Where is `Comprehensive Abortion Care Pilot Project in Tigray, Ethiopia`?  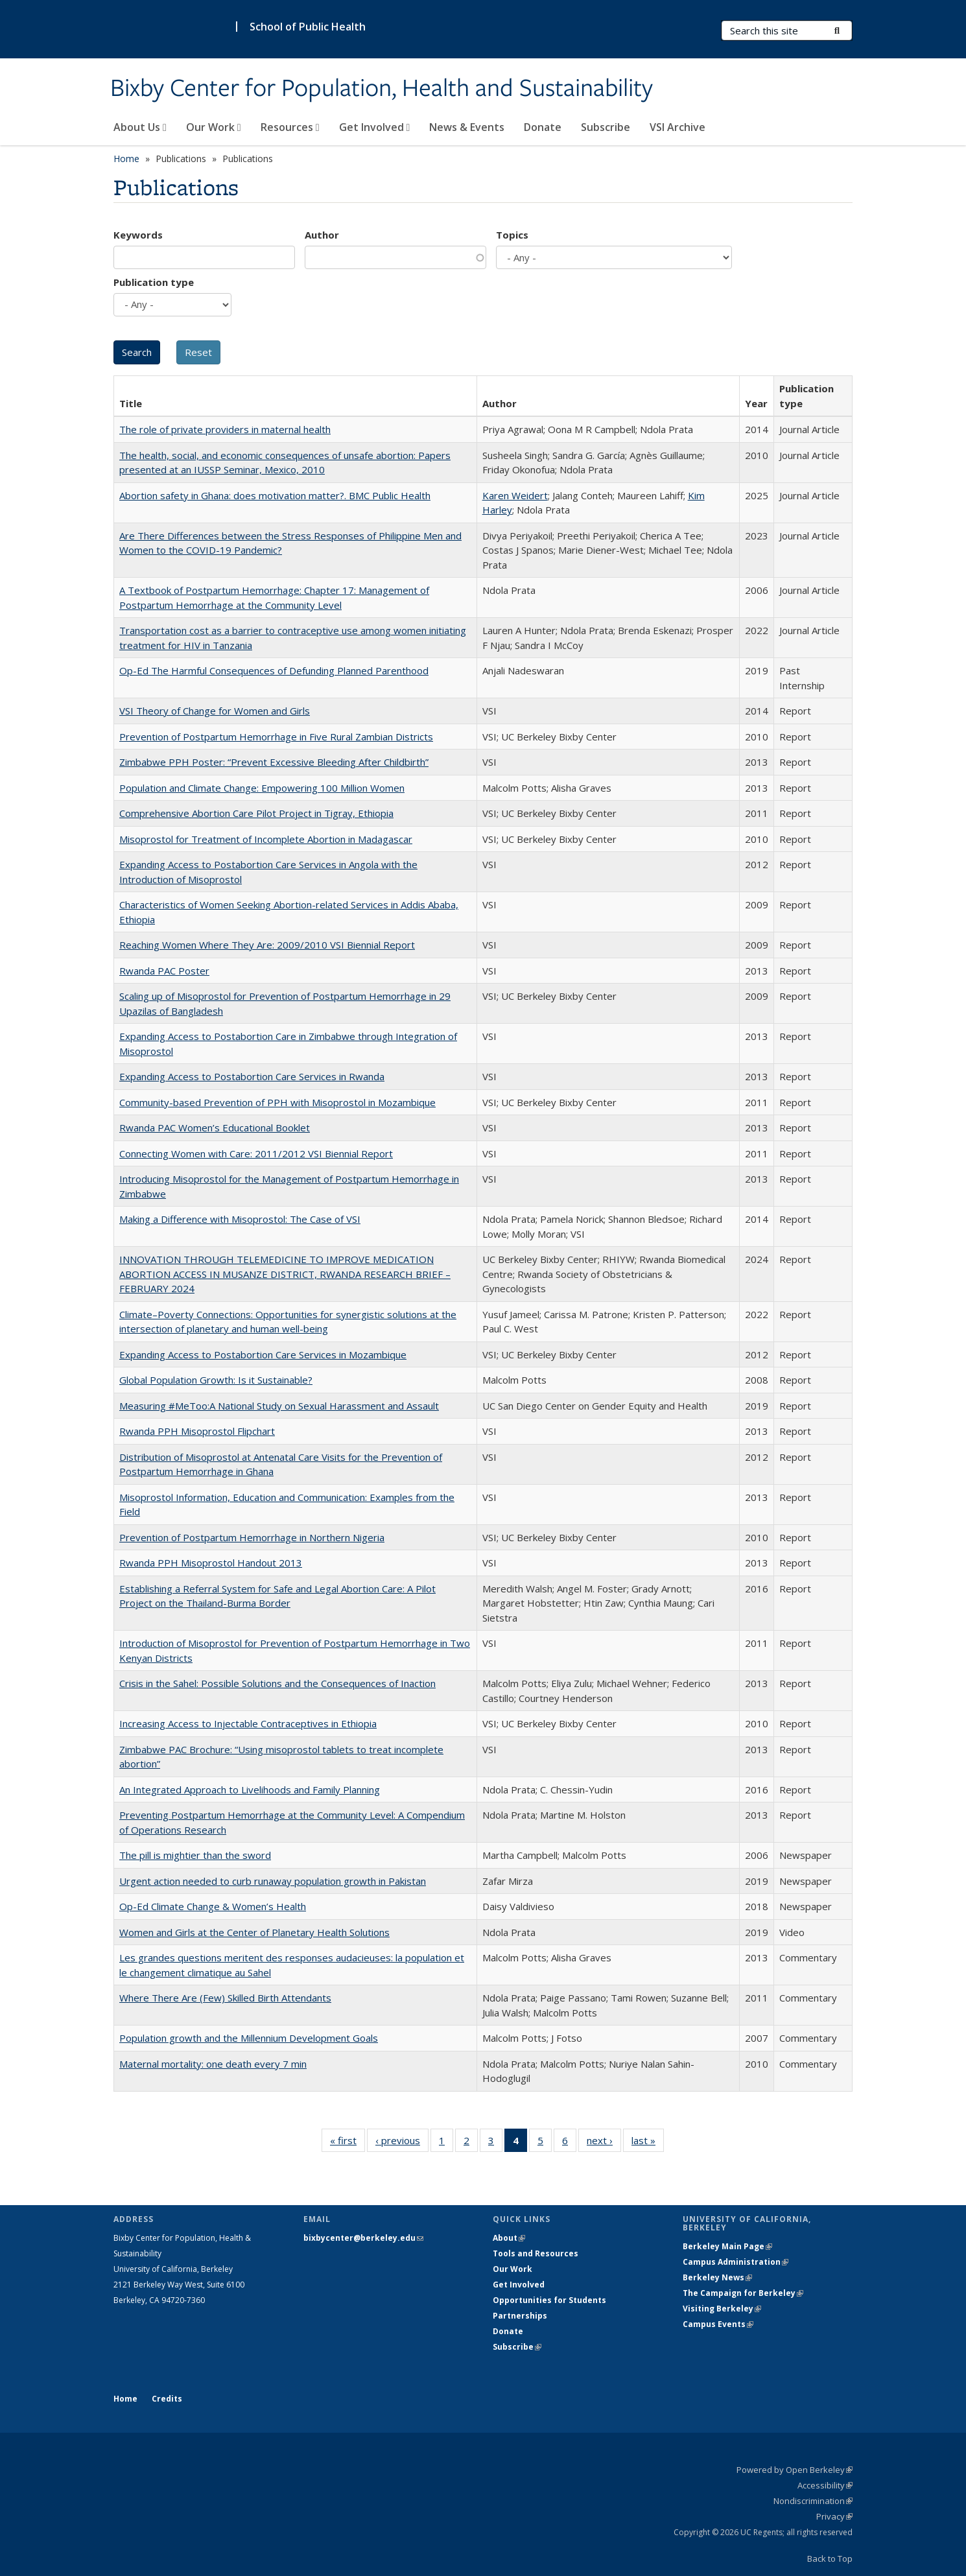
Comprehensive Abortion Care Pilot Project in Tigray, Ethiopia is located at coordinates (256, 813).